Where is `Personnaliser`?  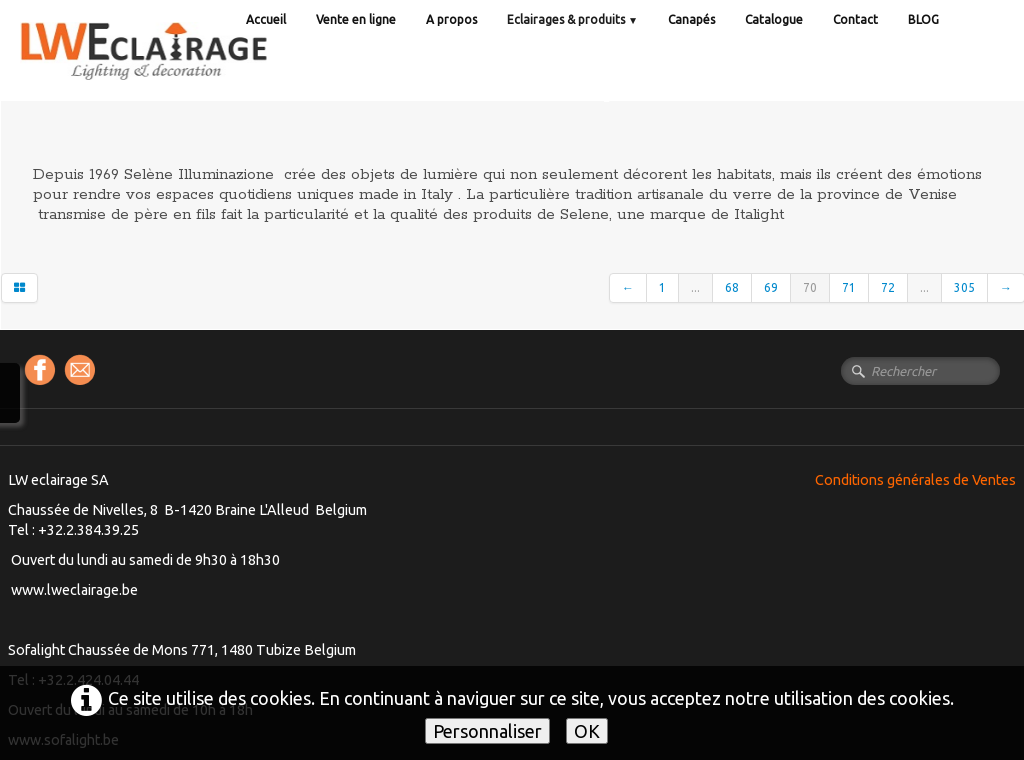
Personnaliser is located at coordinates (487, 731).